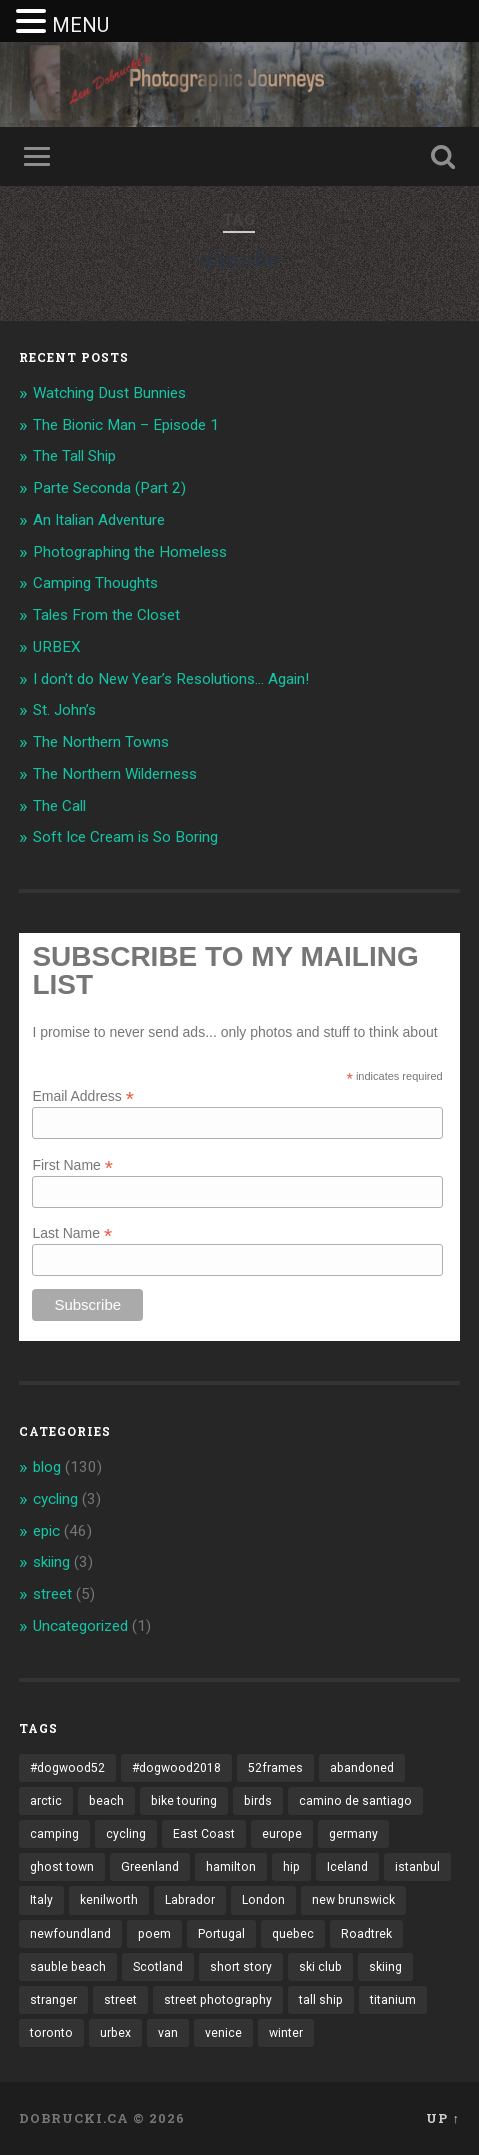  I want to click on new brunswick [new brunswick (1 item)], so click(353, 1900).